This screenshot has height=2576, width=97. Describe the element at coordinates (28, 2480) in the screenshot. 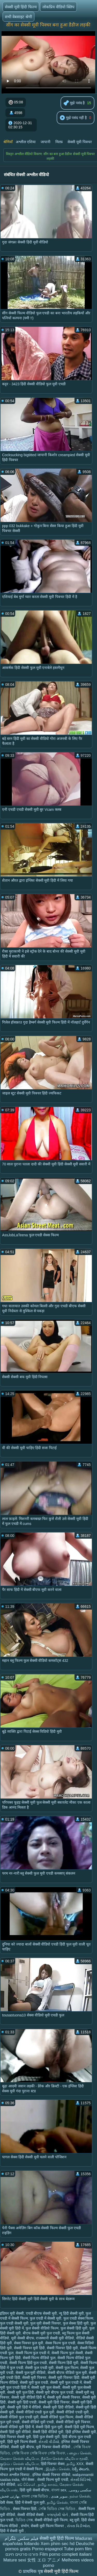

I see `पोर्न सेक्स` at that location.